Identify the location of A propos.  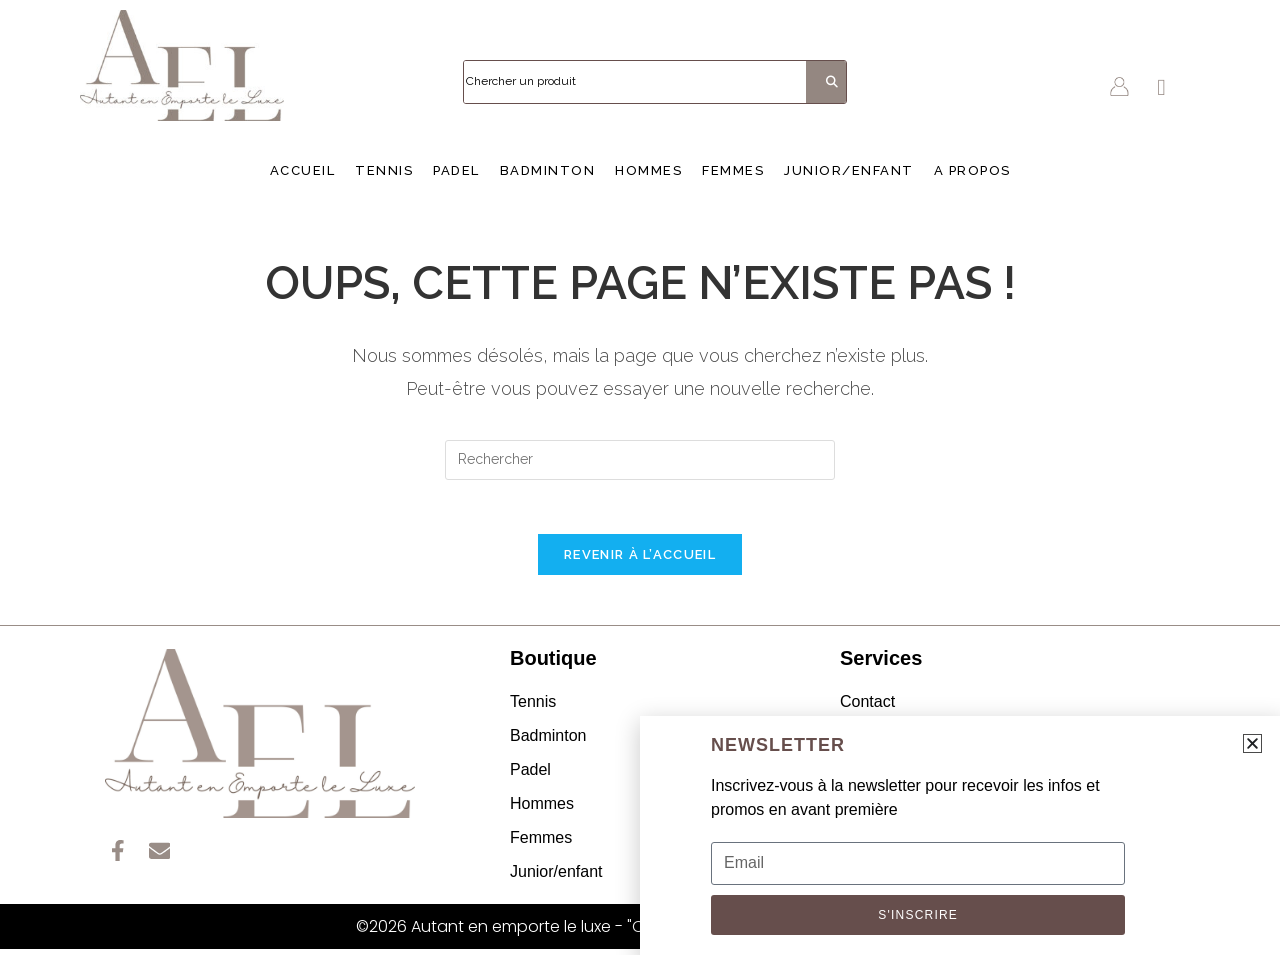
(972, 170).